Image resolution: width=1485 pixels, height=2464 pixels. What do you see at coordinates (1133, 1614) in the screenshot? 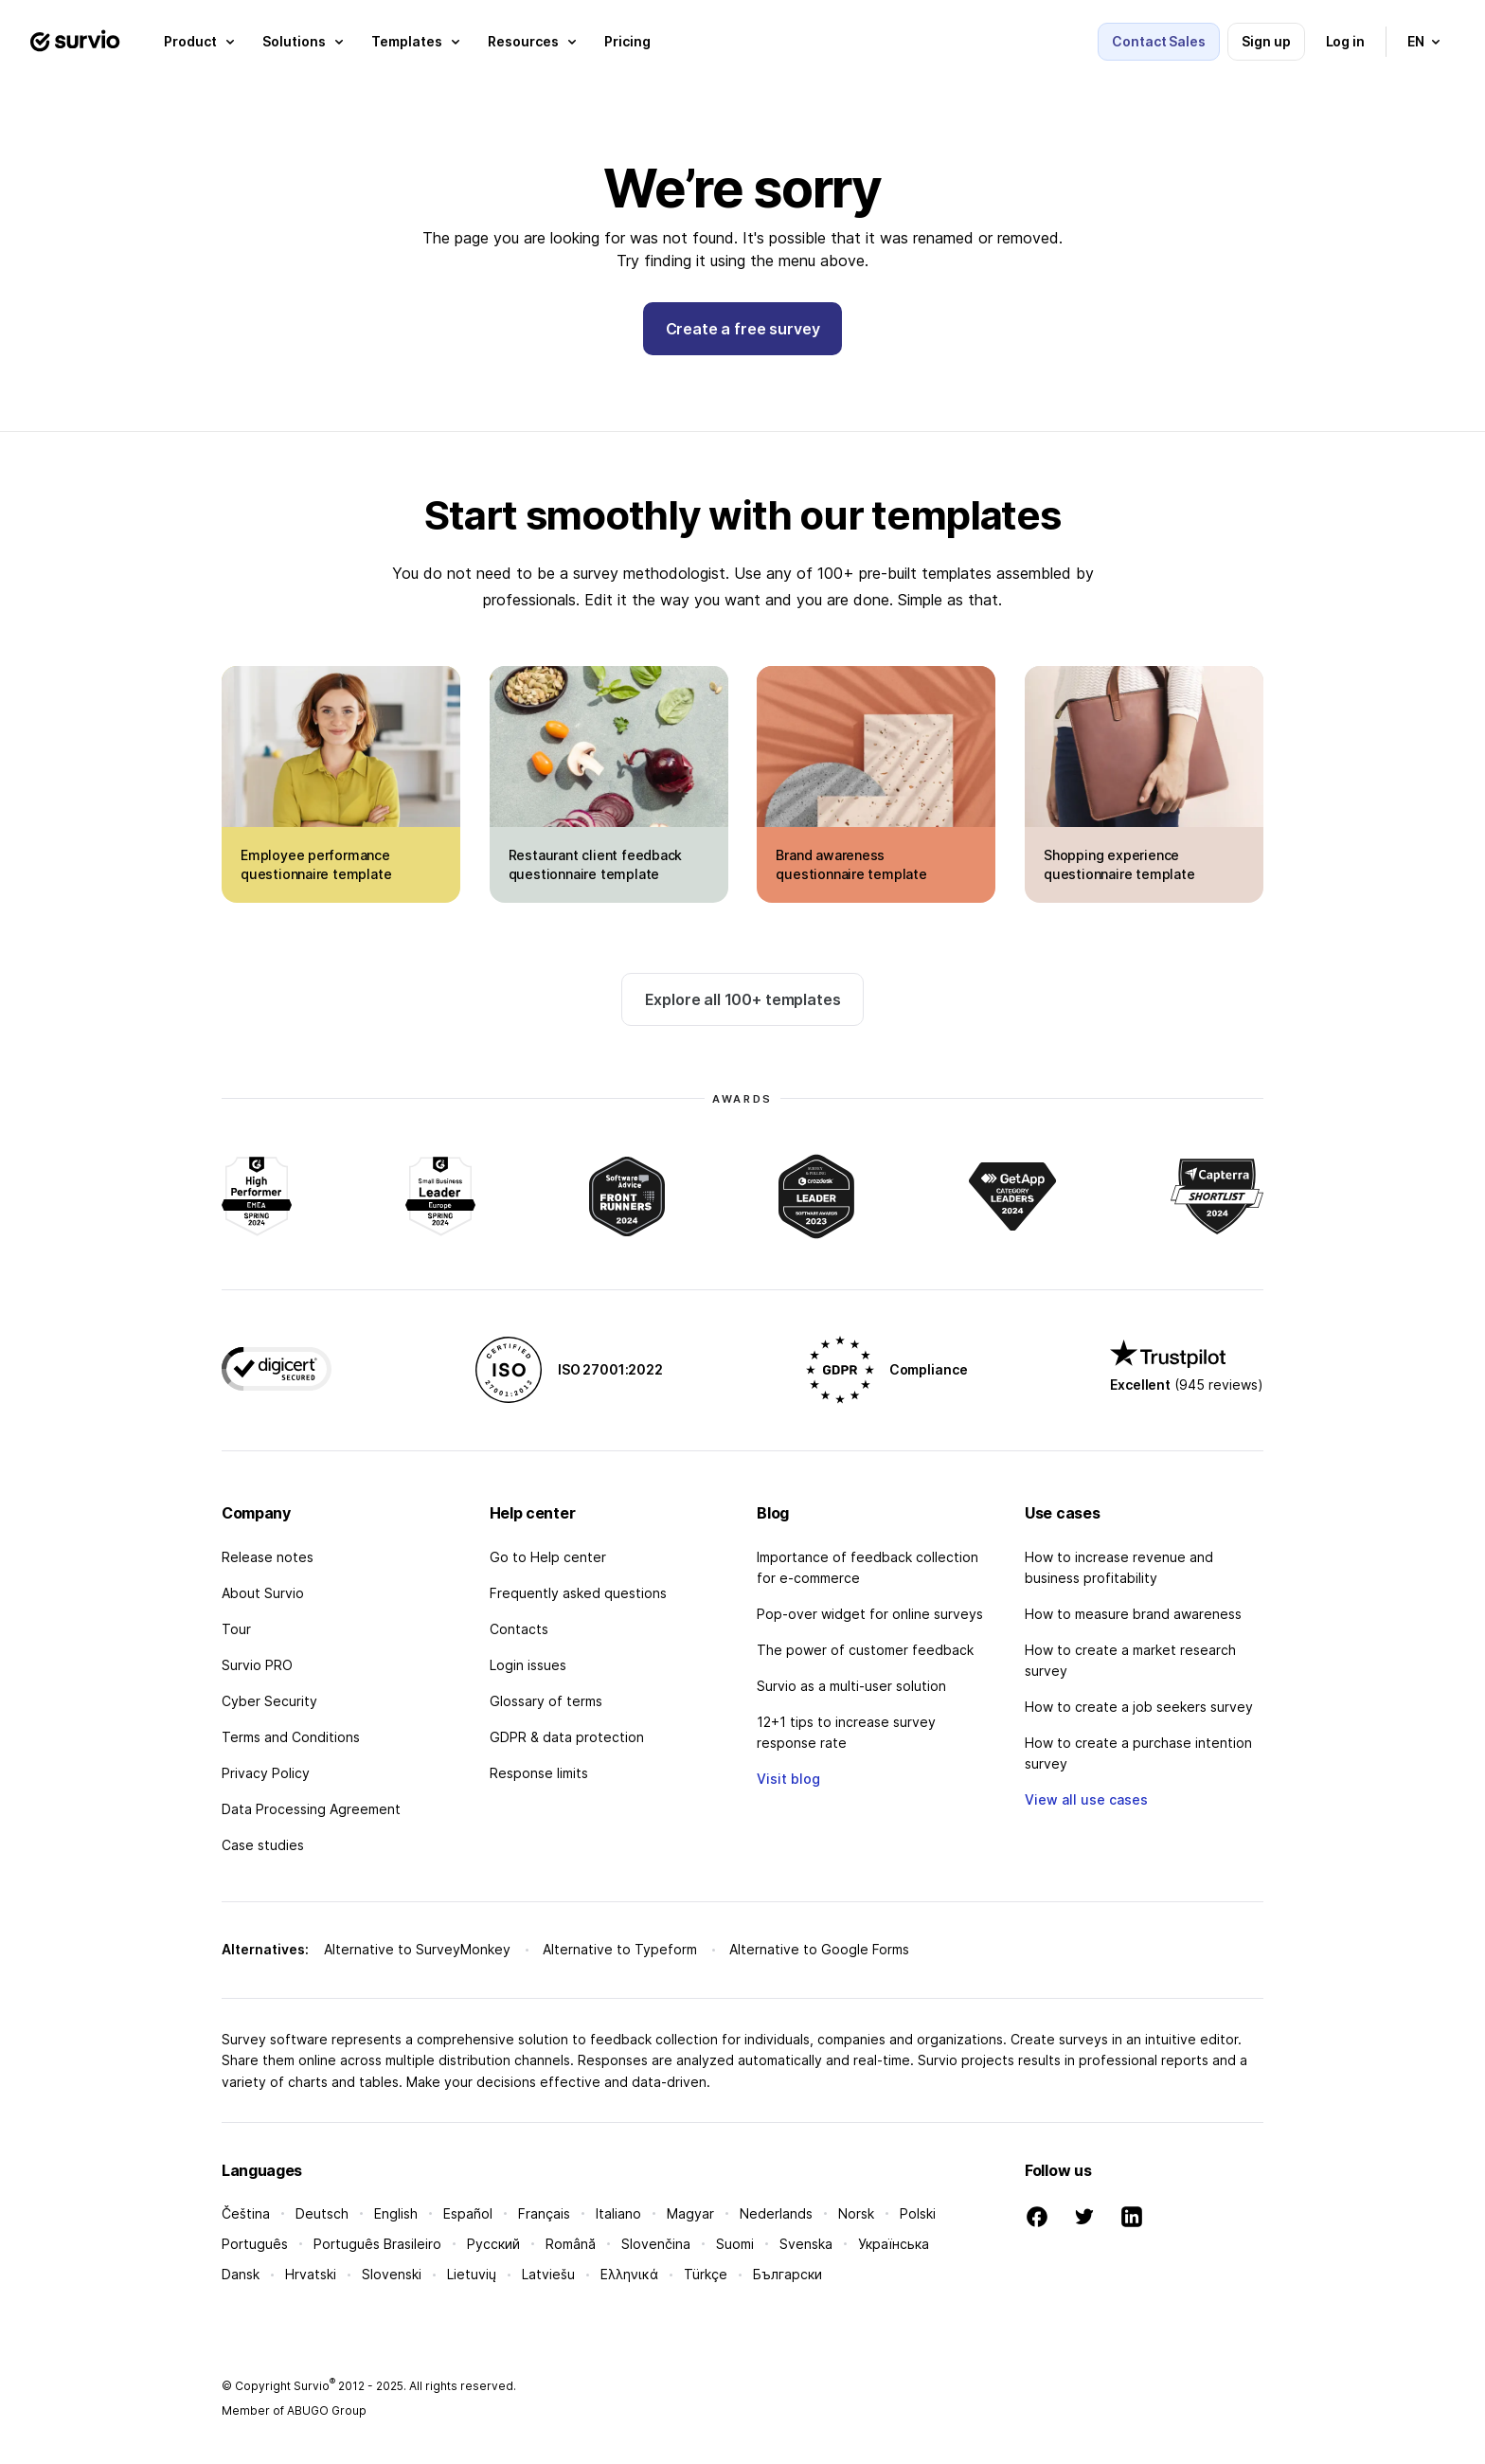
I see `How to measure brand awareness` at bounding box center [1133, 1614].